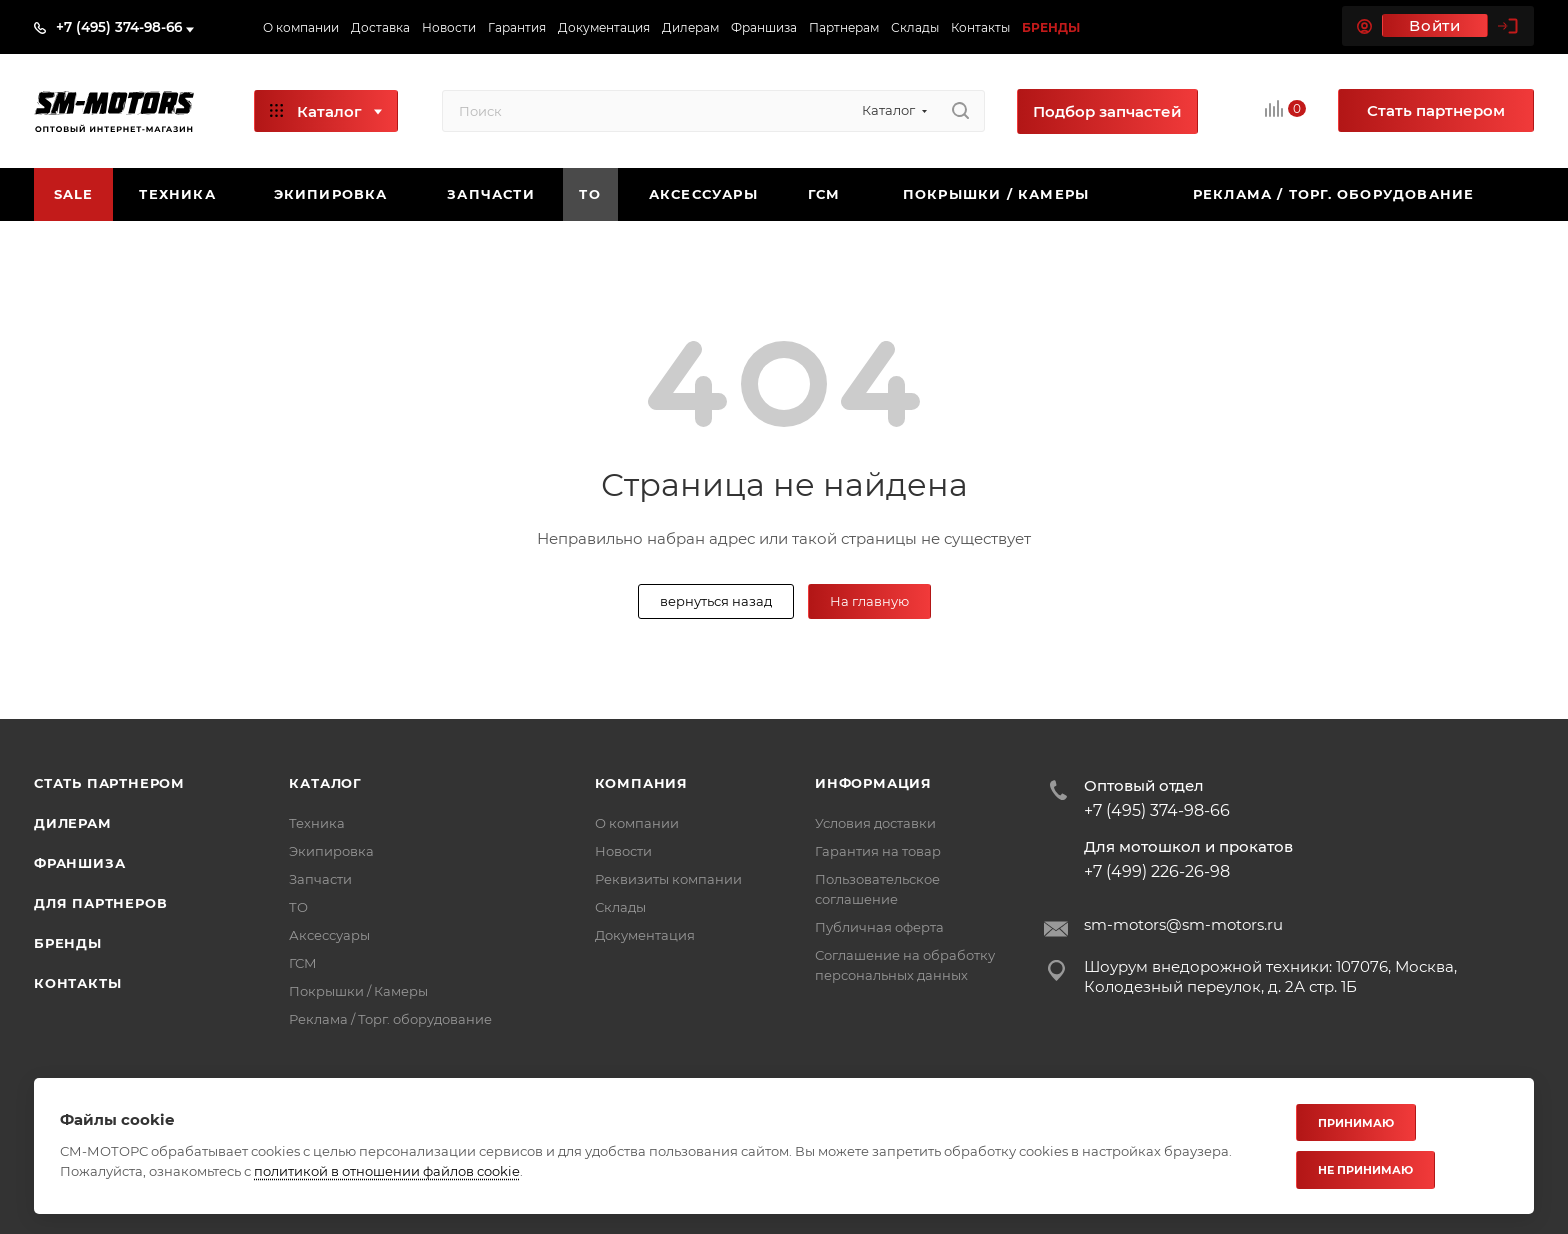 This screenshot has height=1234, width=1568. Describe the element at coordinates (1157, 872) in the screenshot. I see `+7 (499) 226-26-98` at that location.